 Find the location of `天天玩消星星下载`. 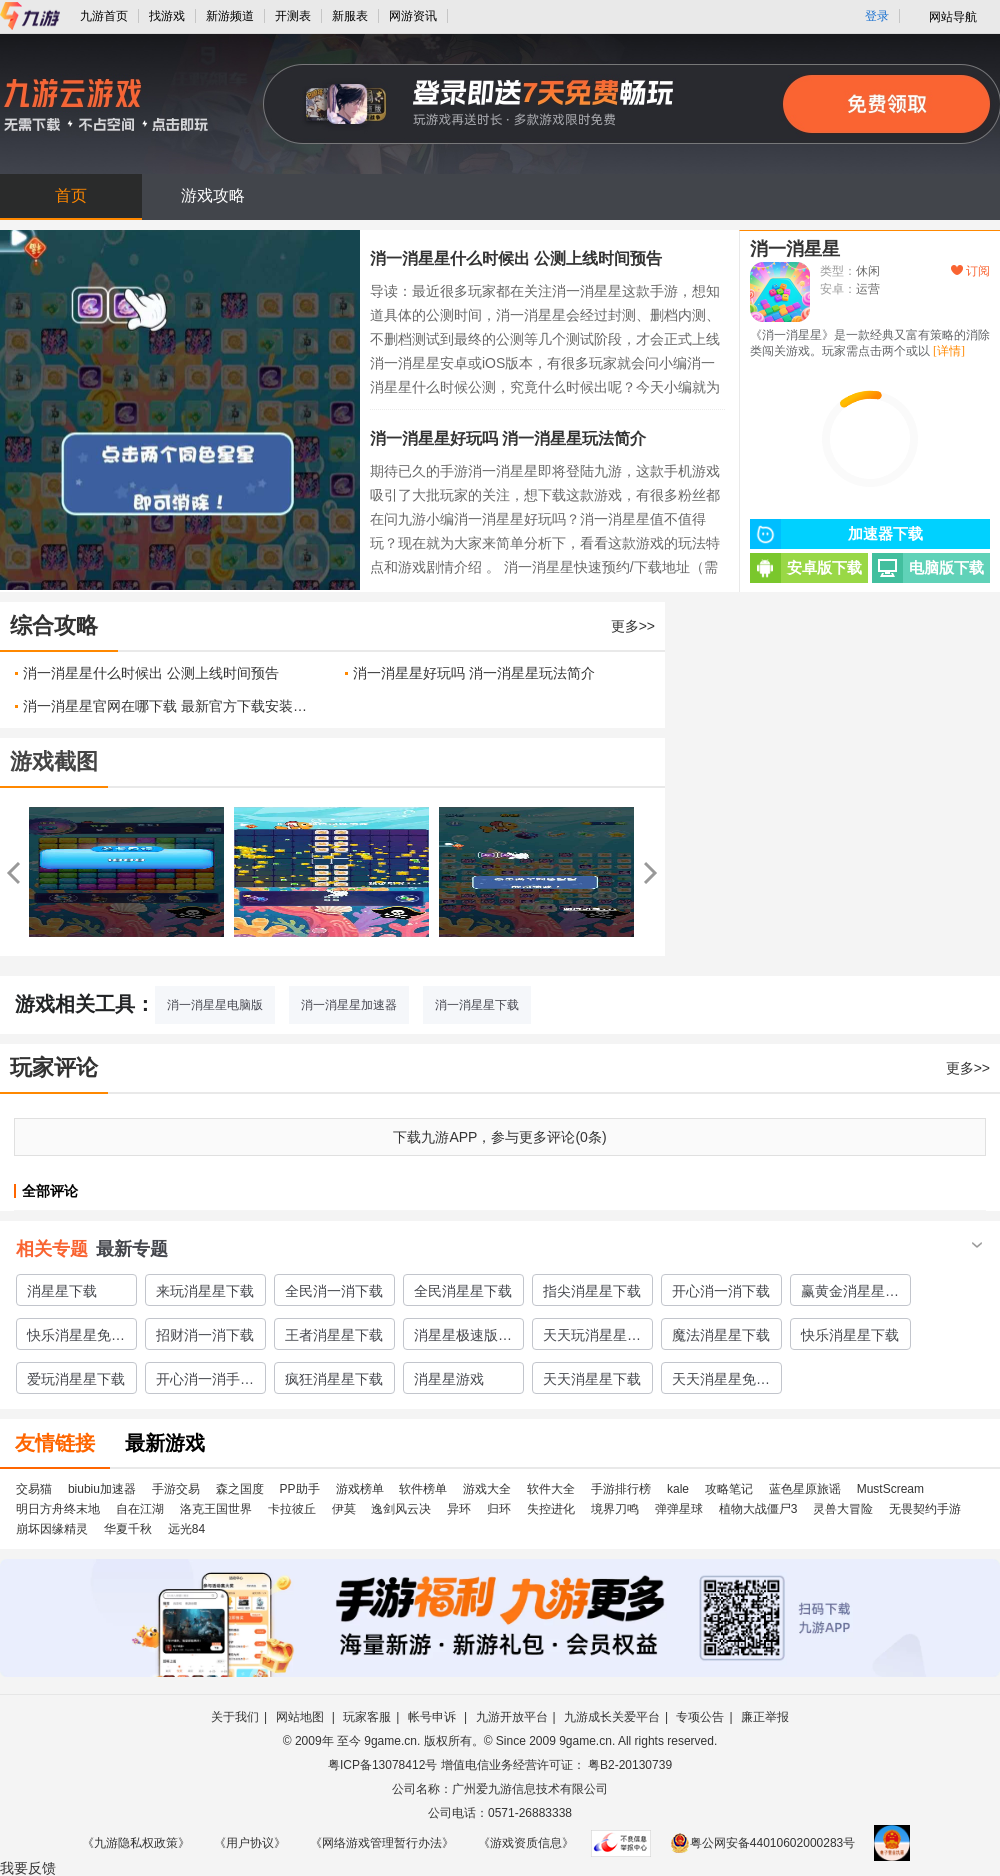

天天玩消星星下载 is located at coordinates (592, 1338).